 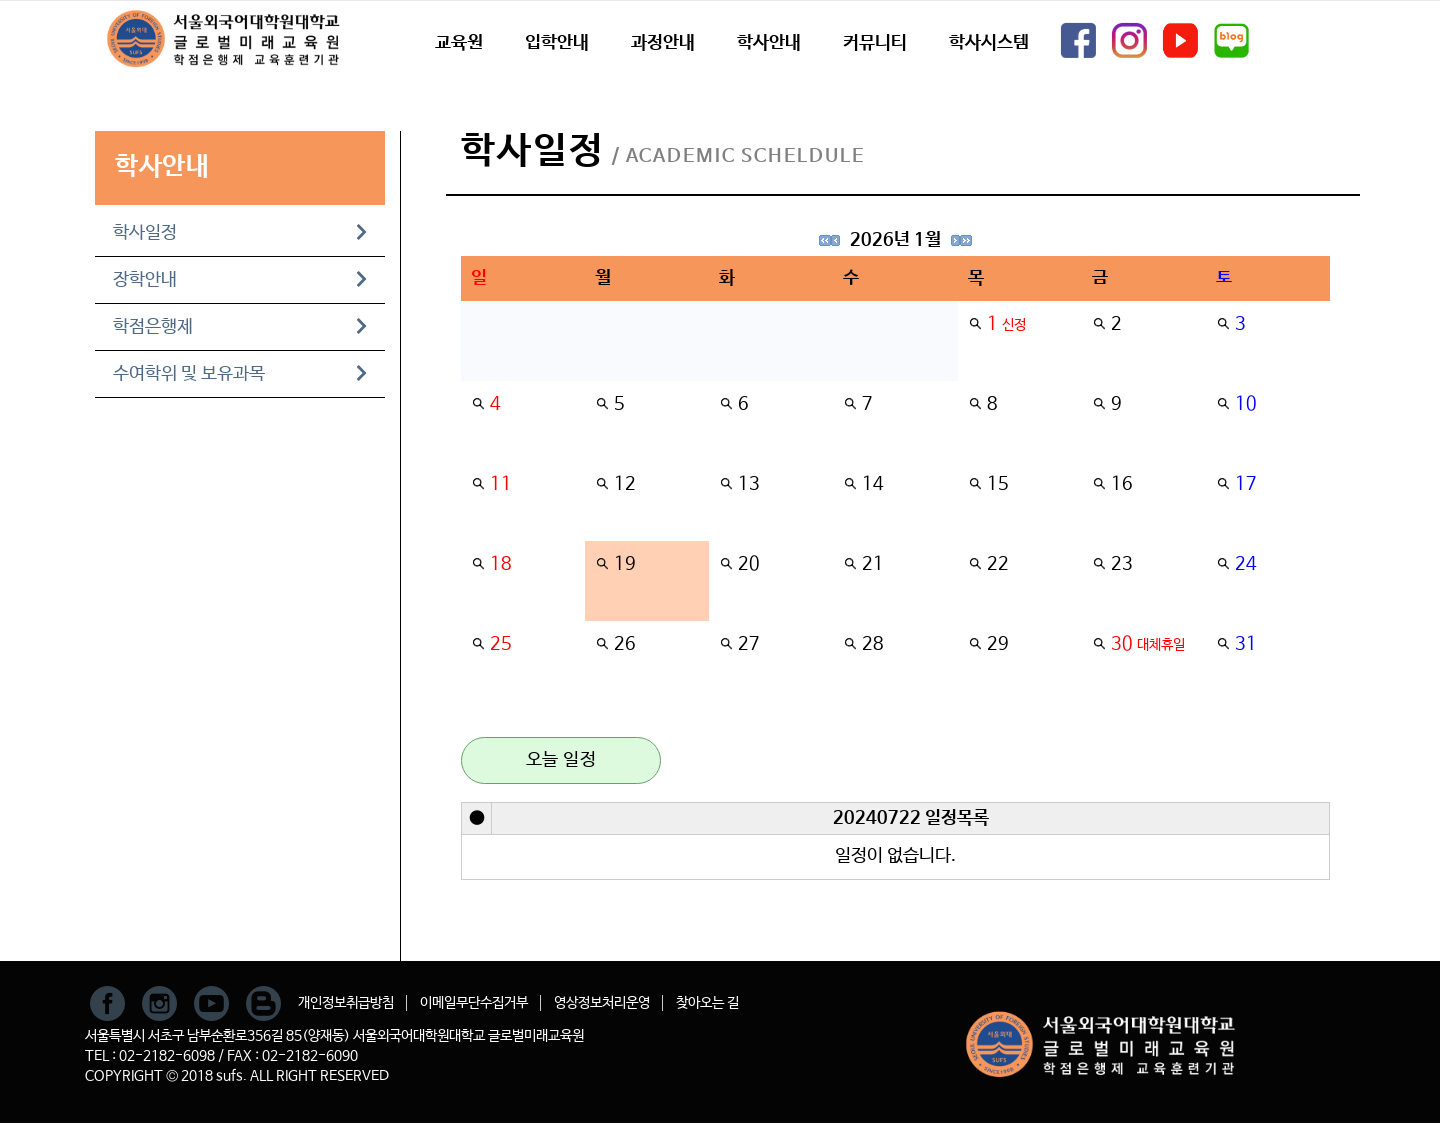 What do you see at coordinates (240, 374) in the screenshot?
I see `수여학위 및 보유과목` at bounding box center [240, 374].